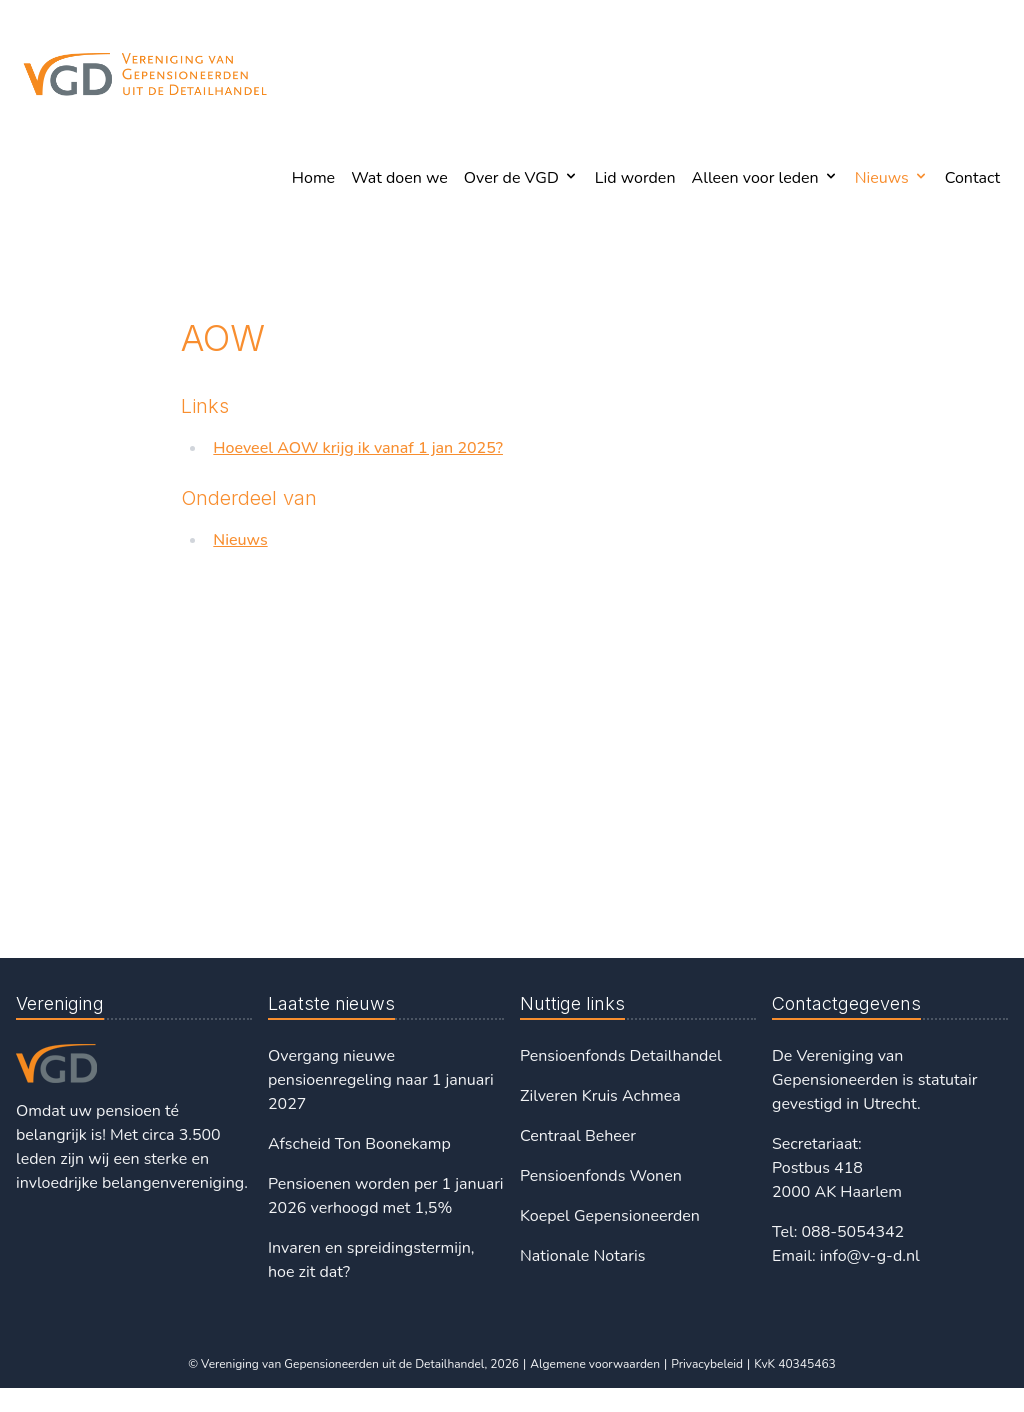  What do you see at coordinates (381, 1080) in the screenshot?
I see `Overgang nieuwe pensioenregeling naar 1 januari 2027` at bounding box center [381, 1080].